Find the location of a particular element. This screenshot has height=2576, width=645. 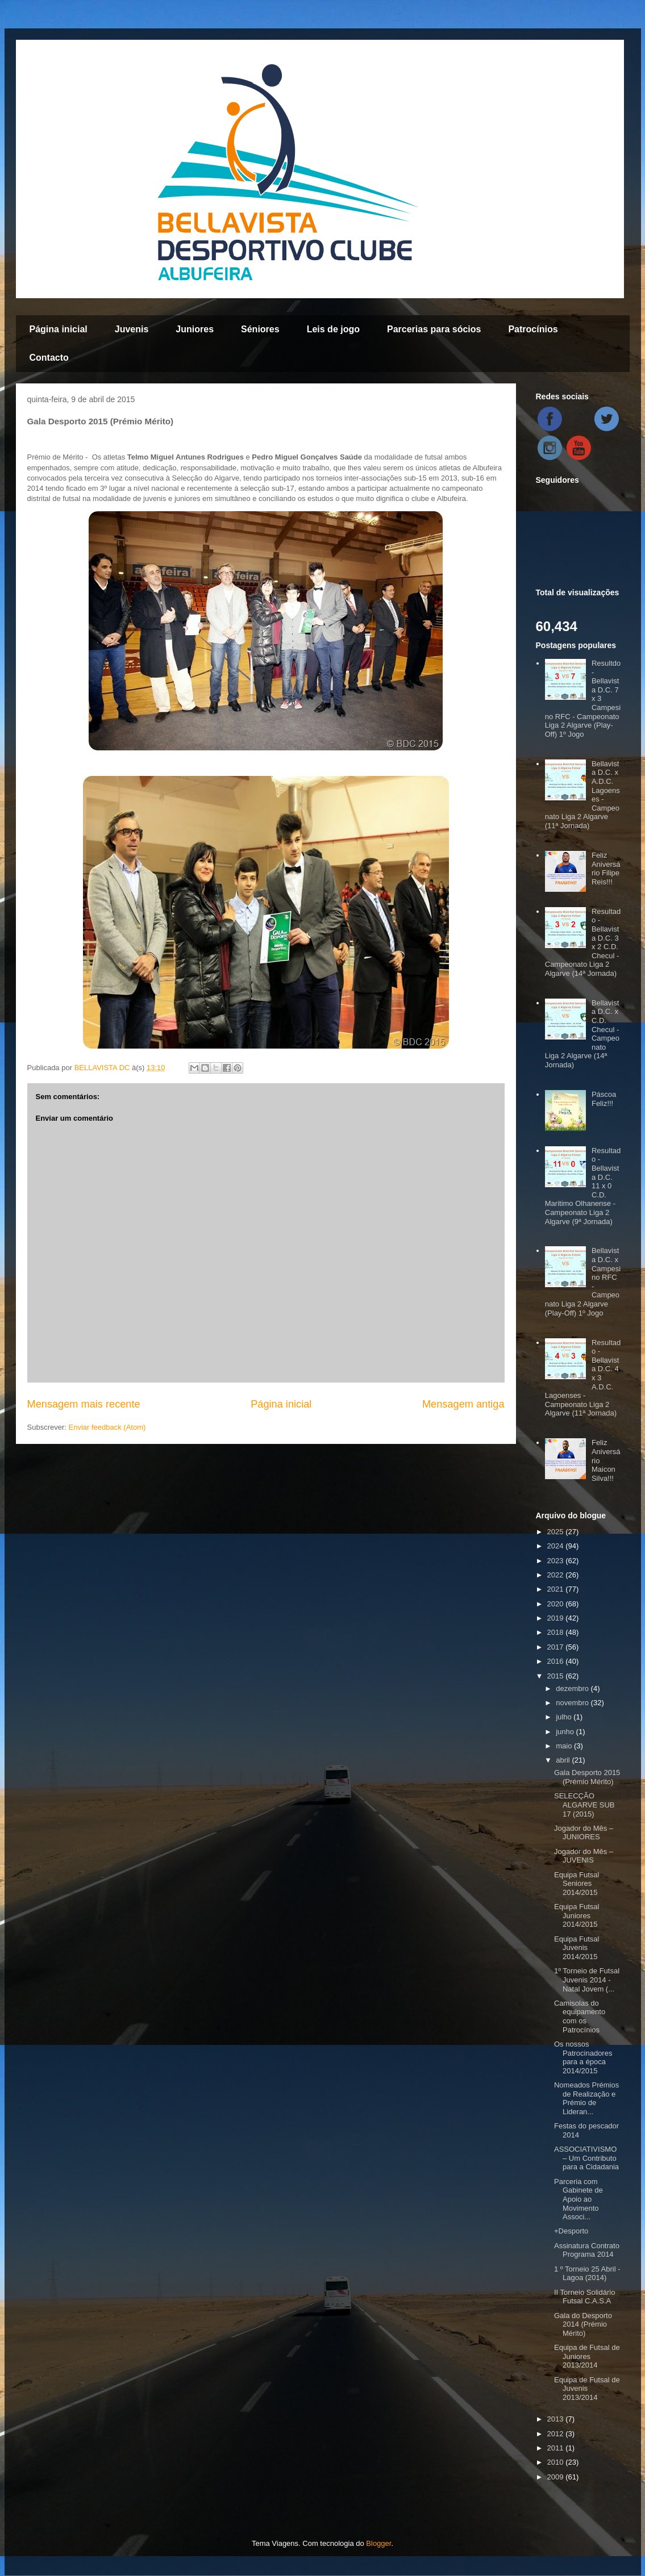

Blogger is located at coordinates (378, 2543).